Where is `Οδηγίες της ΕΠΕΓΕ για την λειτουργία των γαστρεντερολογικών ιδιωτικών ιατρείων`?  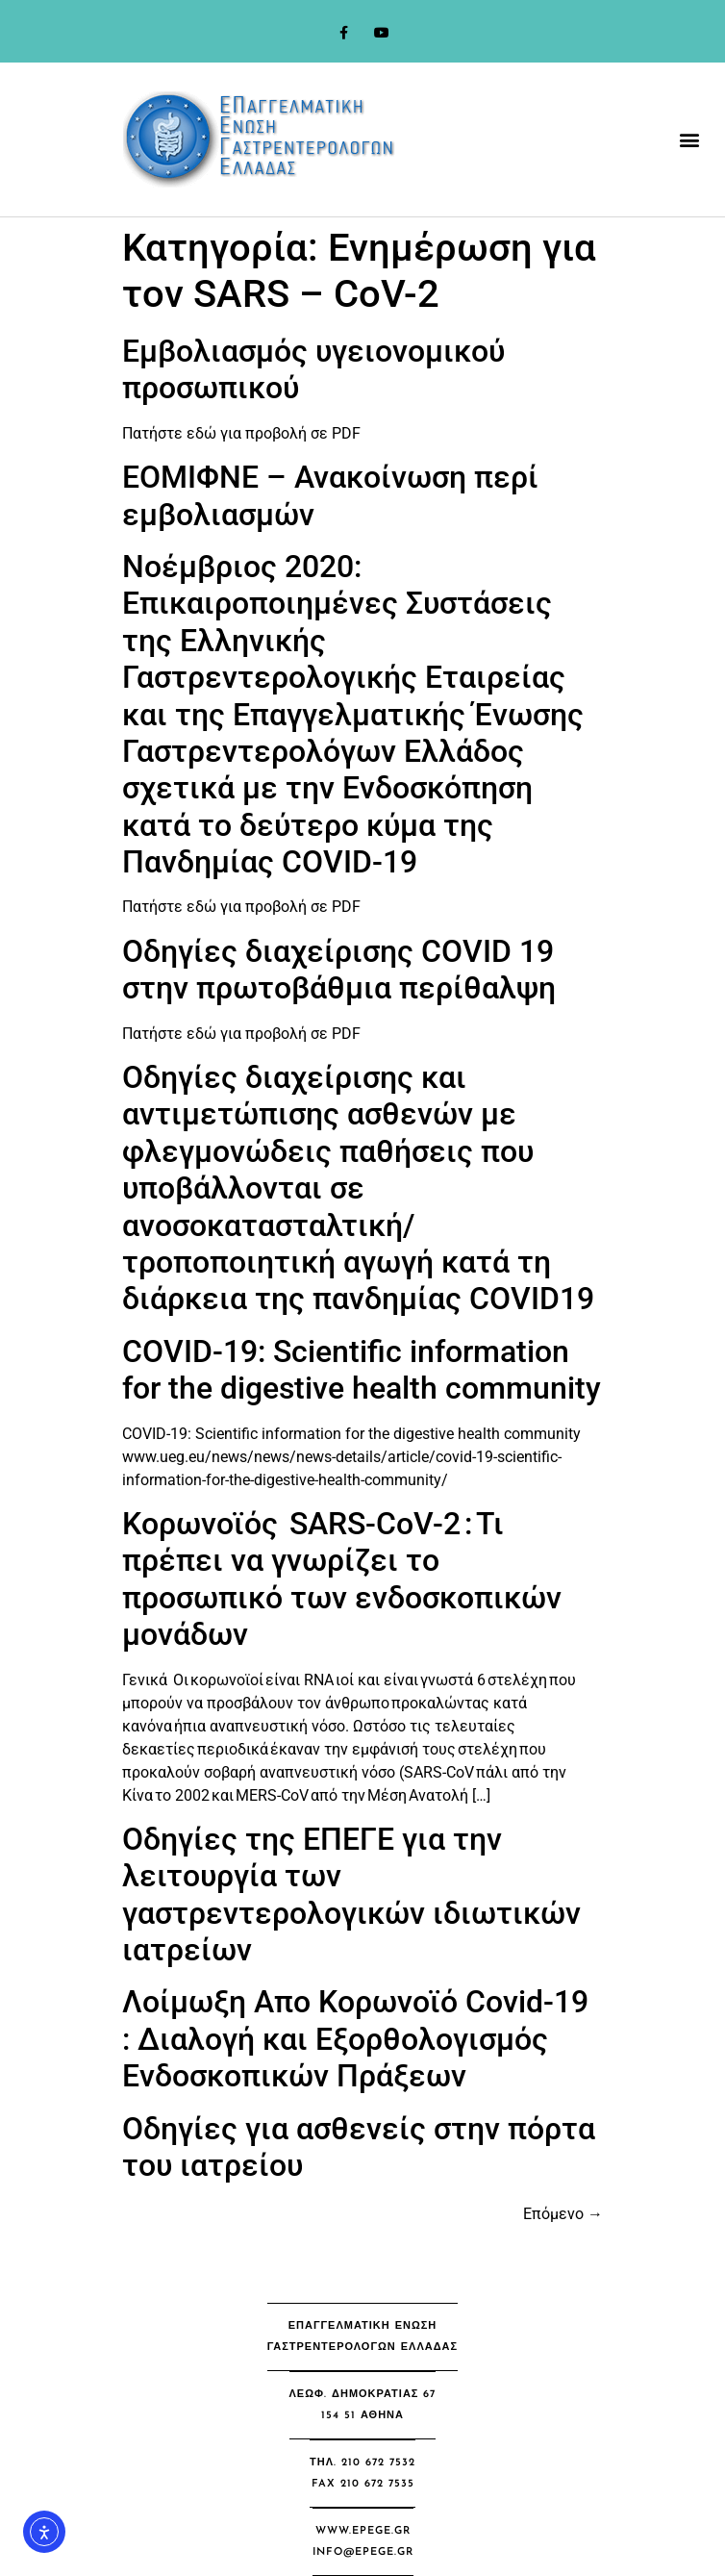 Οδηγίες της ΕΠΕΓΕ για την λειτουργία των γαστρεντερολογικών ιδιωτικών ιατρείων is located at coordinates (351, 1894).